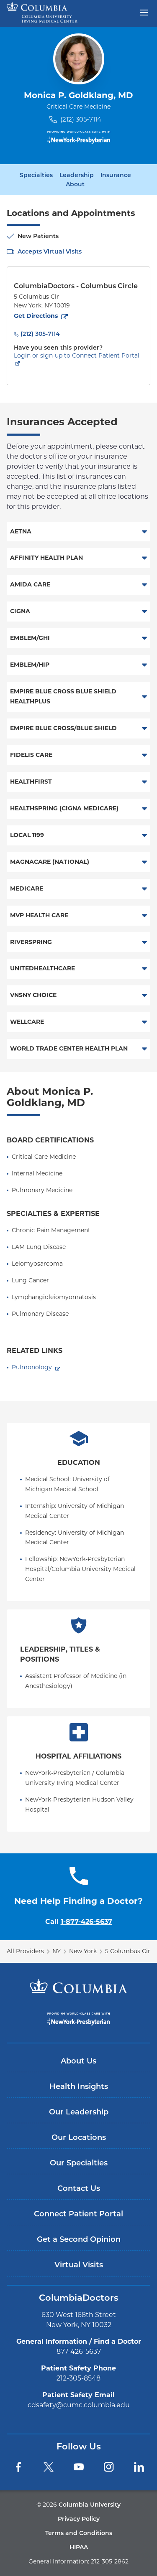 Image resolution: width=157 pixels, height=2576 pixels. I want to click on Pulmonology, so click(32, 1367).